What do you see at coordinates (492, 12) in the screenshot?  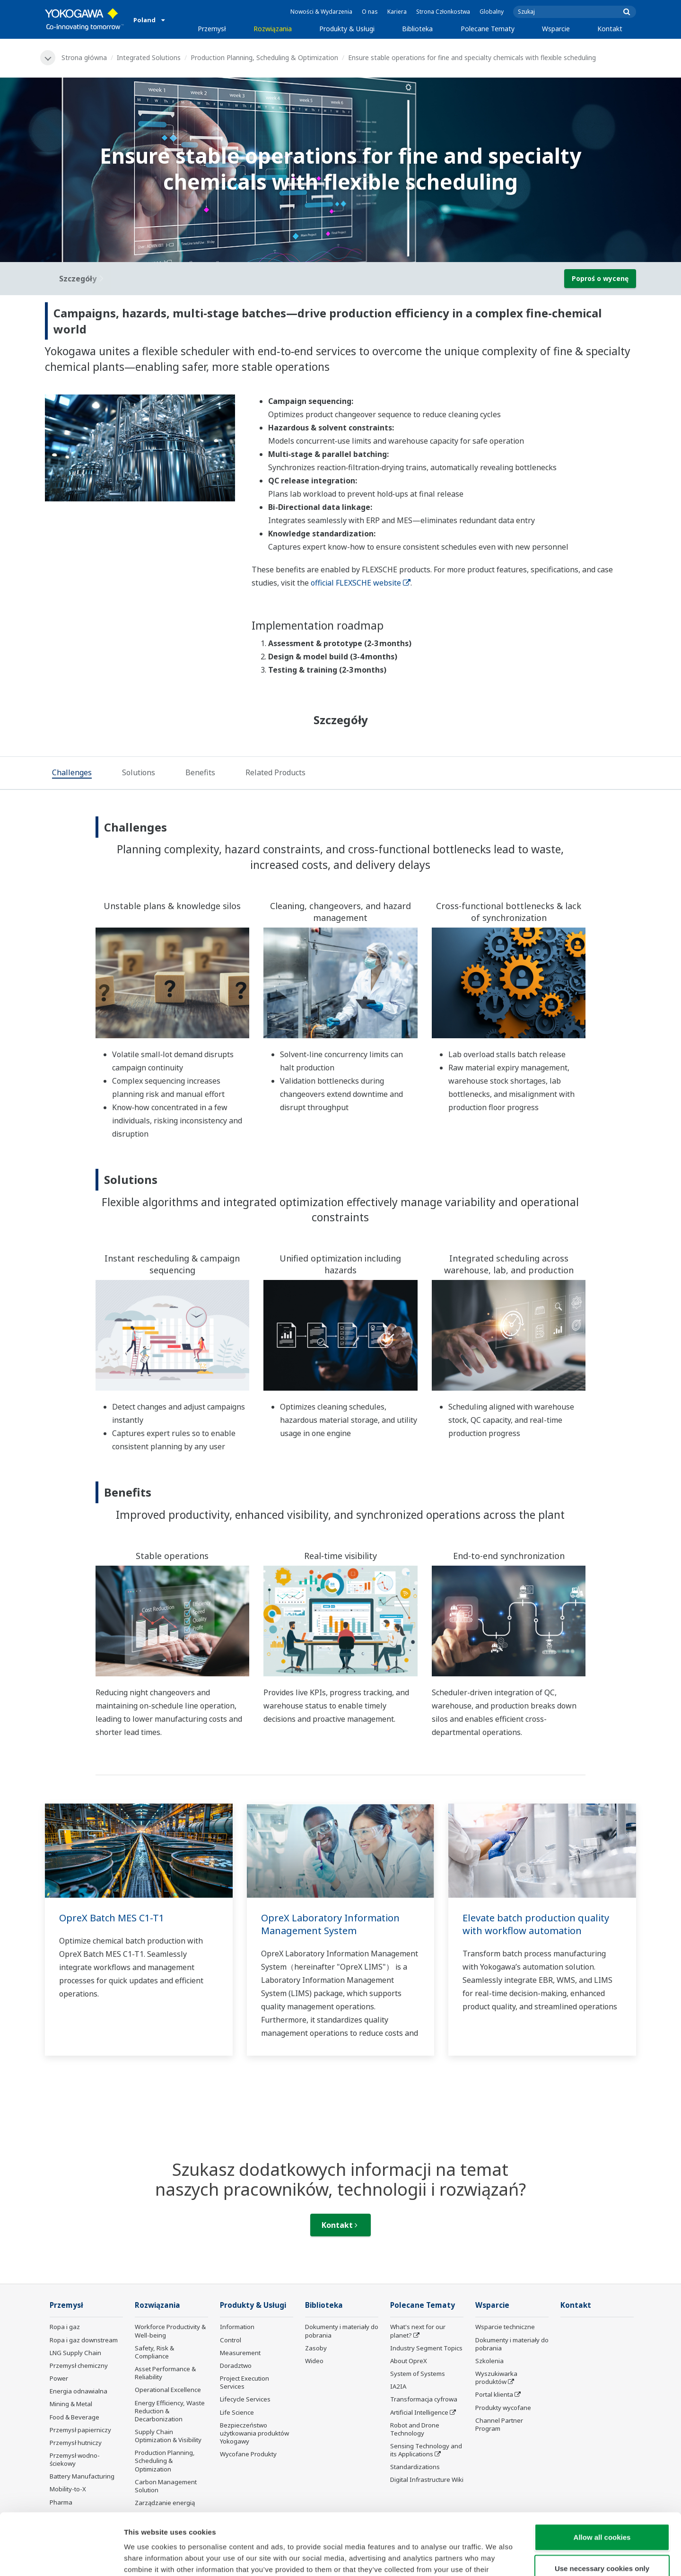 I see `Globalny` at bounding box center [492, 12].